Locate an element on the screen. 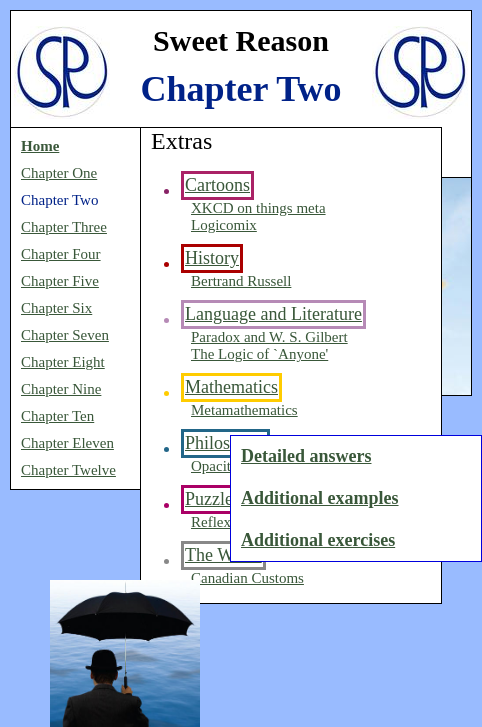  Home is located at coordinates (40, 146).